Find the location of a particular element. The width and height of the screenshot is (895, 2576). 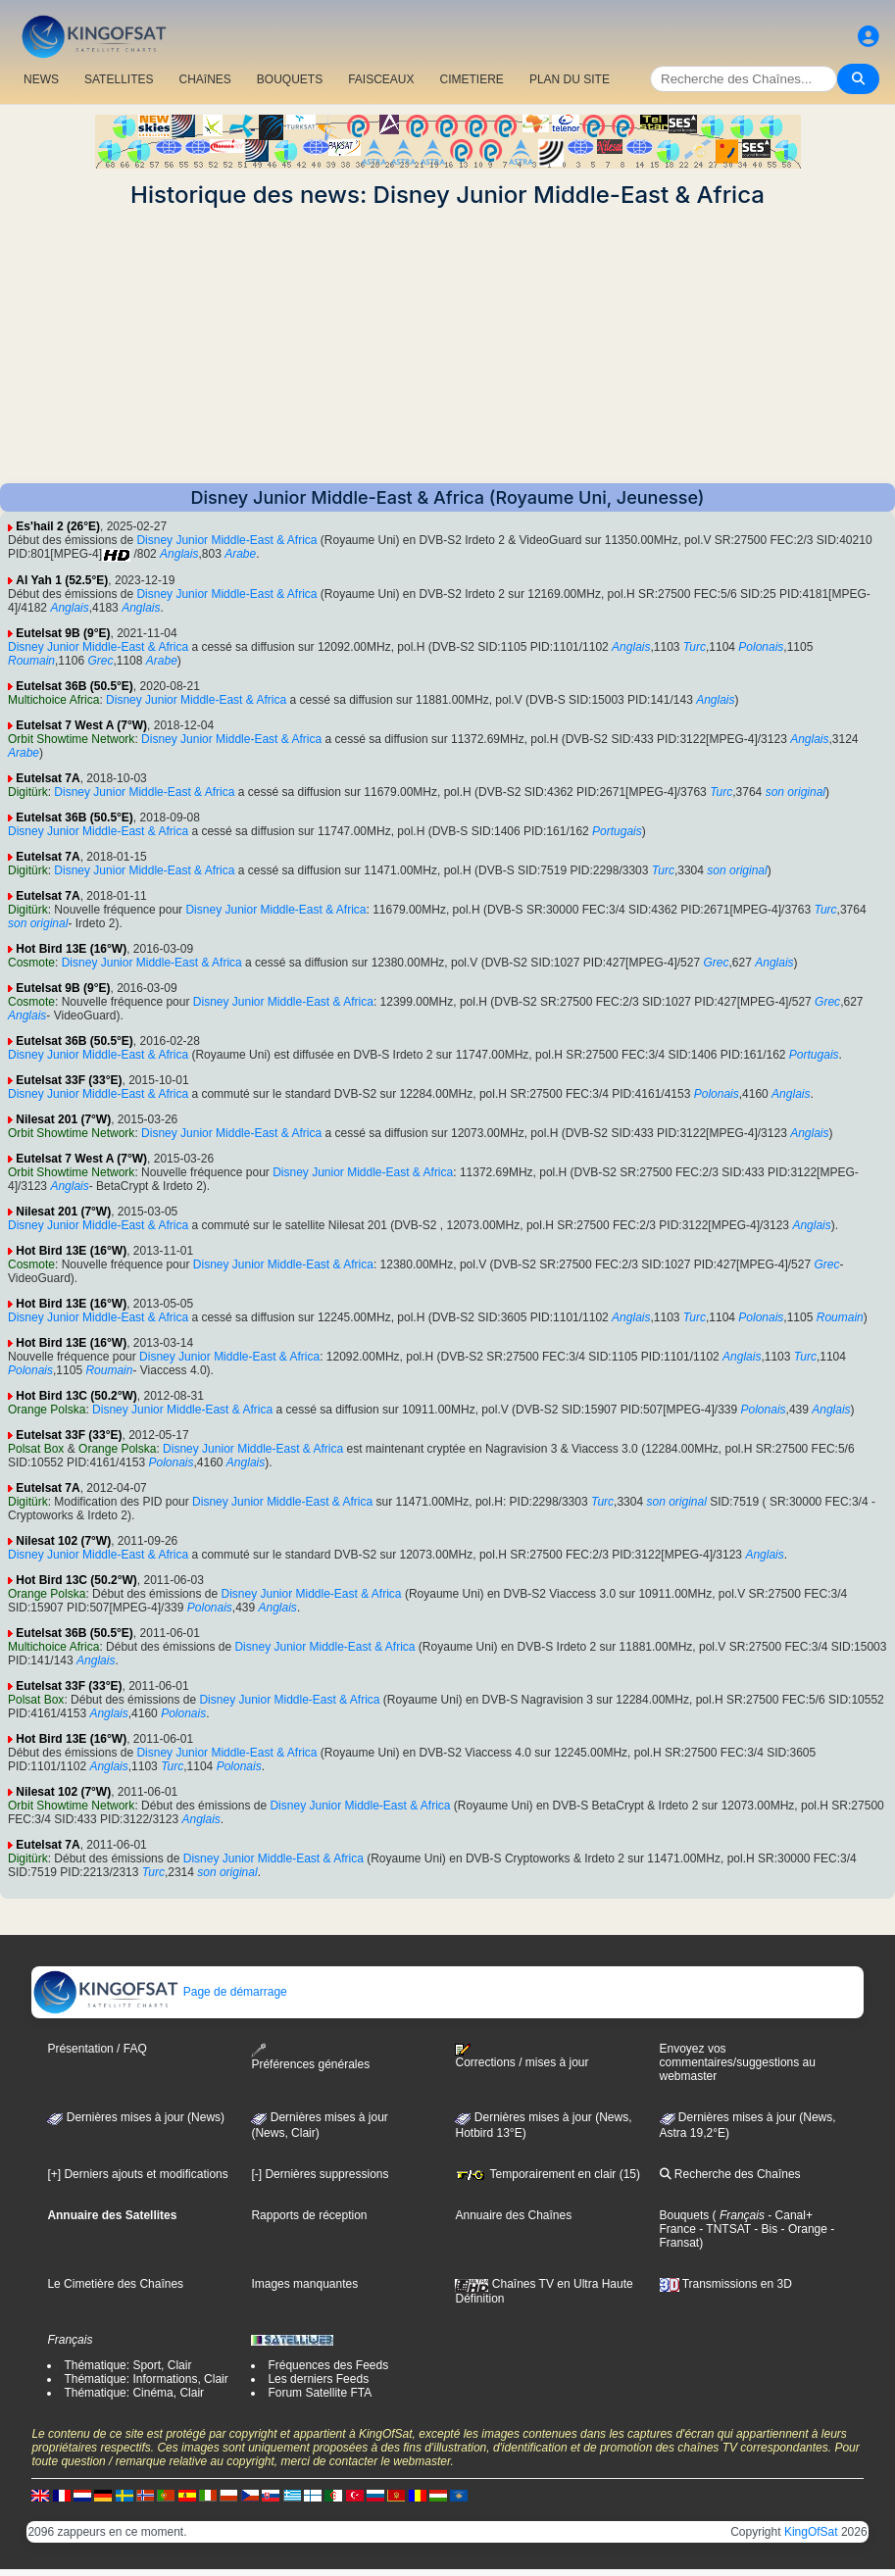

Forum Satellite FTA is located at coordinates (320, 2393).